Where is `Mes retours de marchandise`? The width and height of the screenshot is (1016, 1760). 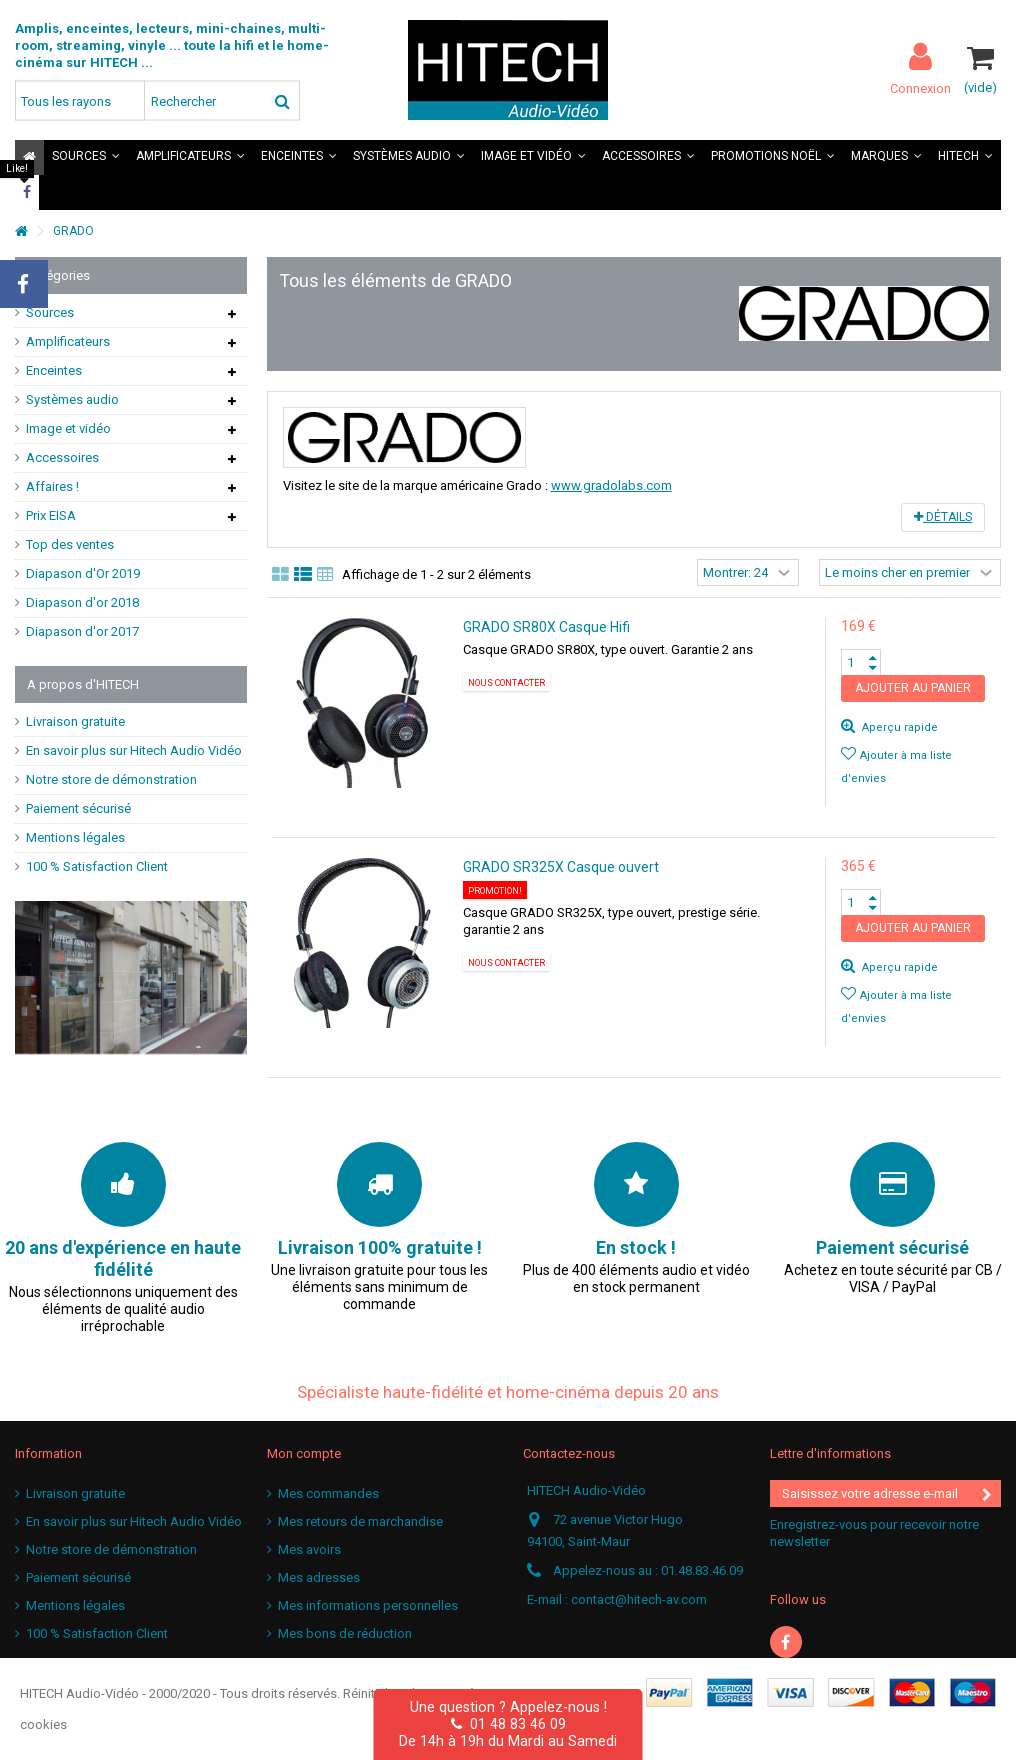 Mes retours de marchandise is located at coordinates (360, 1521).